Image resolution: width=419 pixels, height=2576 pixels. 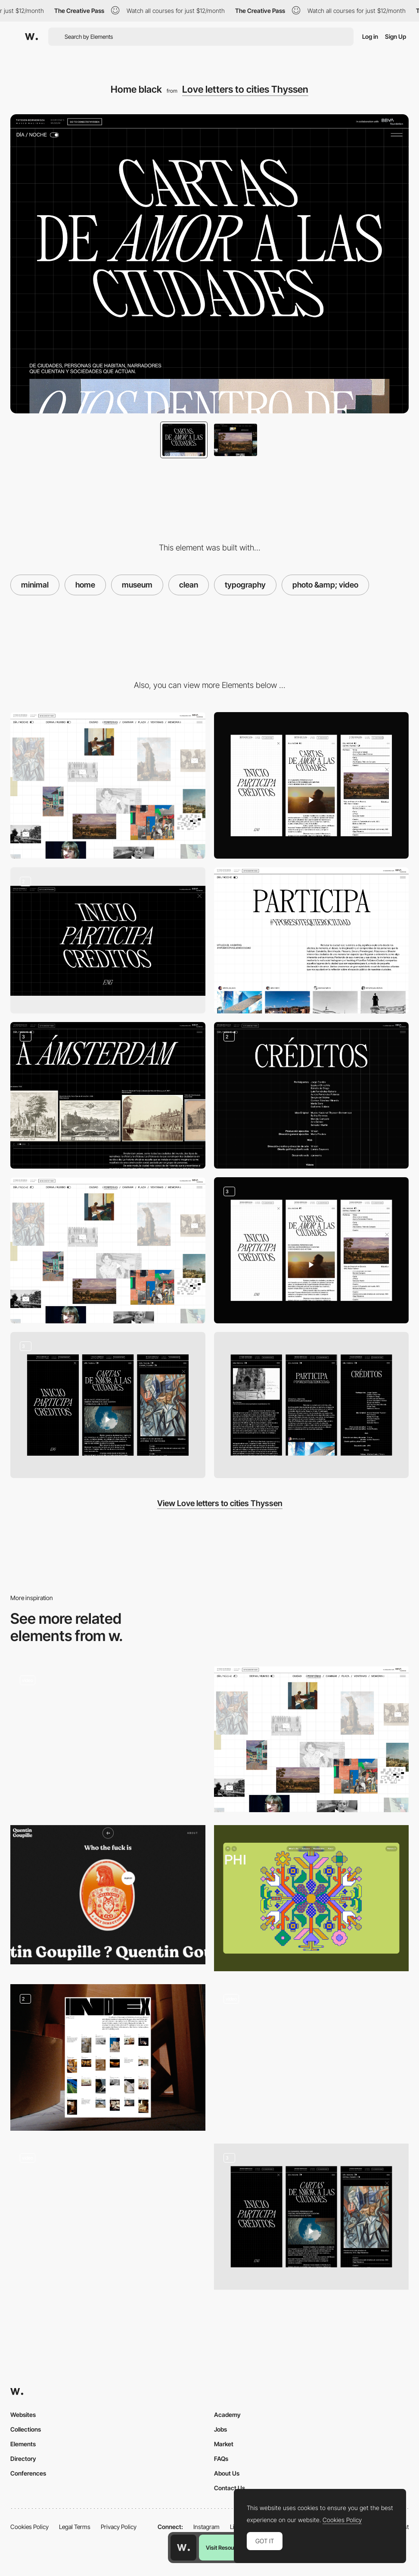 What do you see at coordinates (25, 2429) in the screenshot?
I see `Collections` at bounding box center [25, 2429].